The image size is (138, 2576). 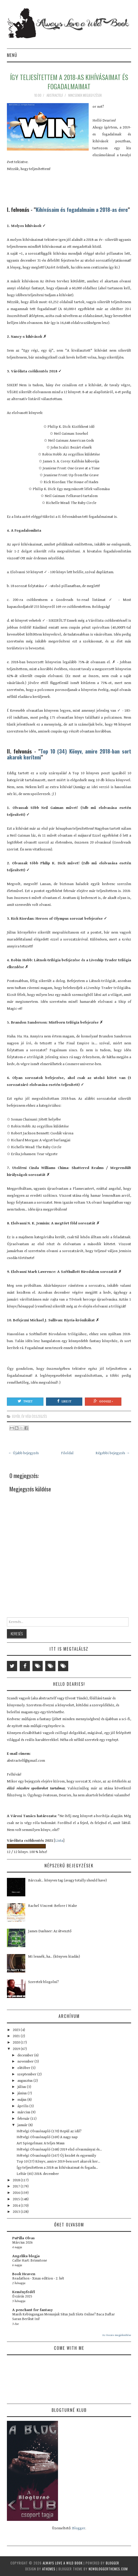 What do you see at coordinates (34, 1416) in the screenshot?
I see `év végi összegzés` at bounding box center [34, 1416].